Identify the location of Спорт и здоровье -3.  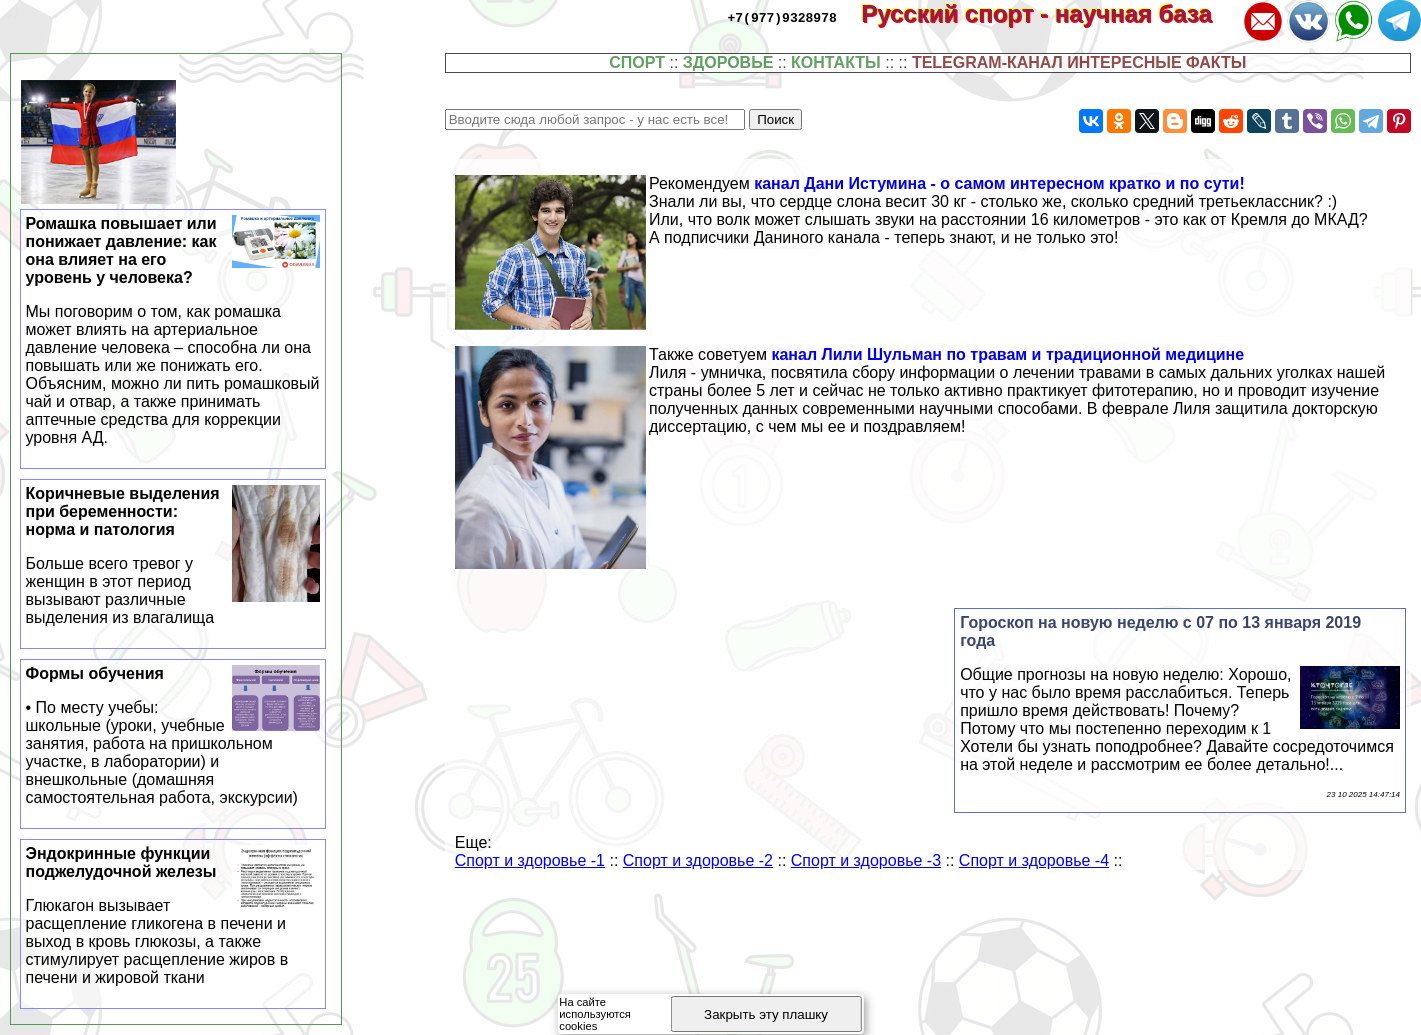
(866, 860).